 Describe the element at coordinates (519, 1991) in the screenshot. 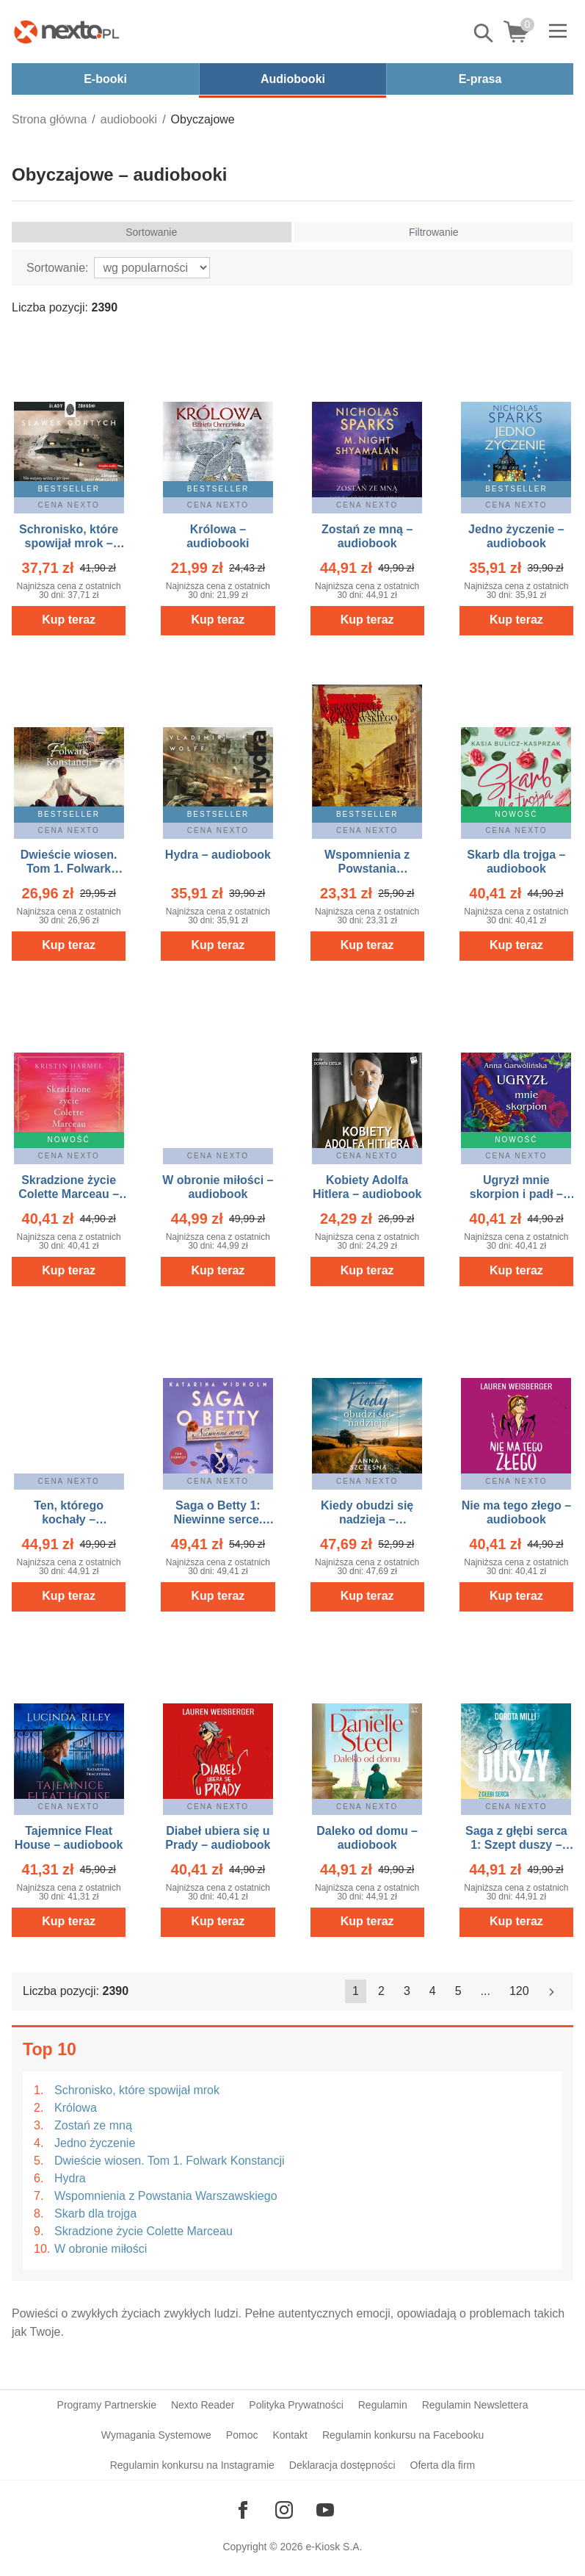

I see `120` at that location.